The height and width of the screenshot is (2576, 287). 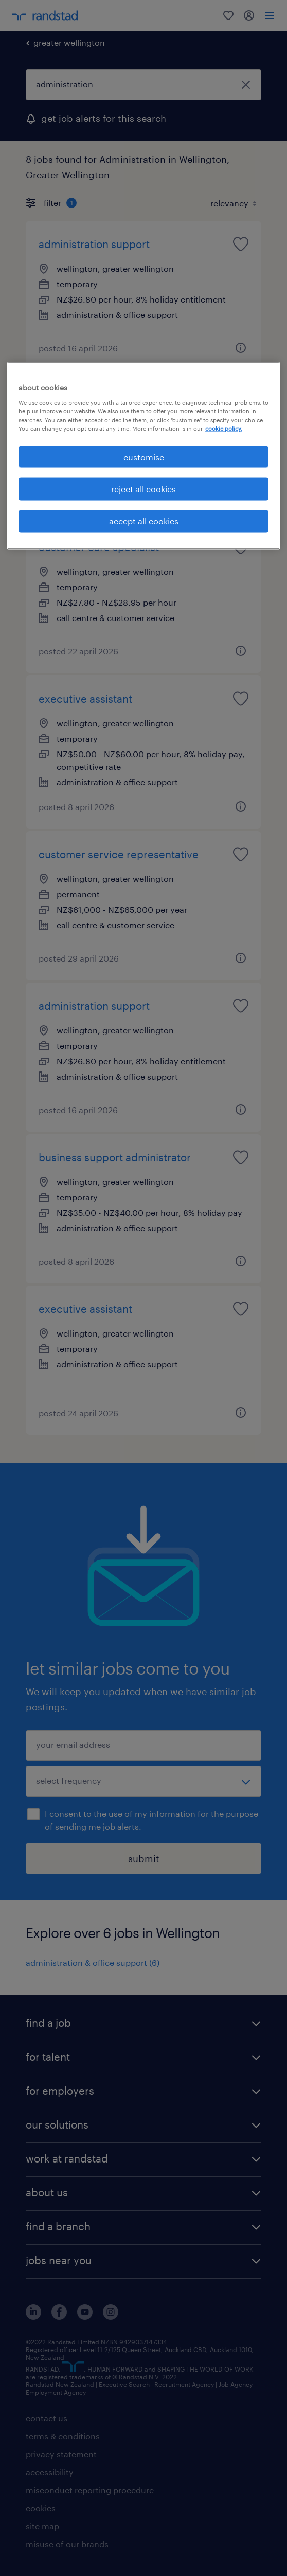 I want to click on reject all cookies, so click(x=143, y=489).